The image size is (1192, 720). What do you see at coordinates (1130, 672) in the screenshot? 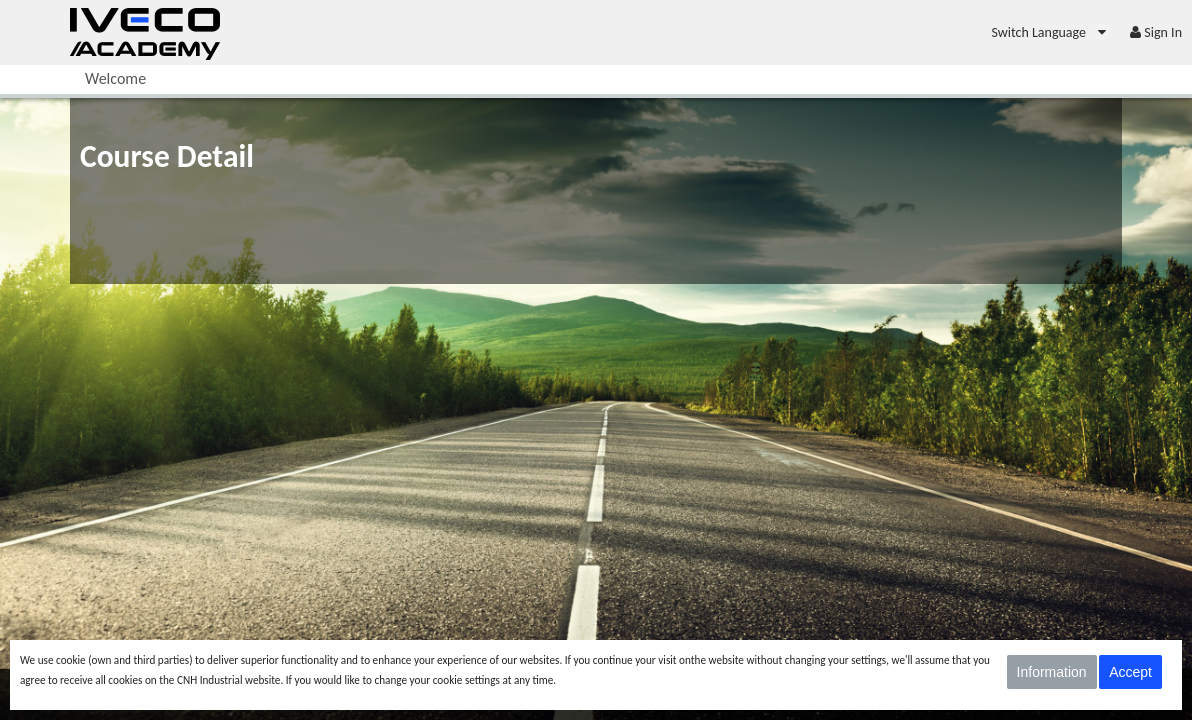
I see `Accept` at bounding box center [1130, 672].